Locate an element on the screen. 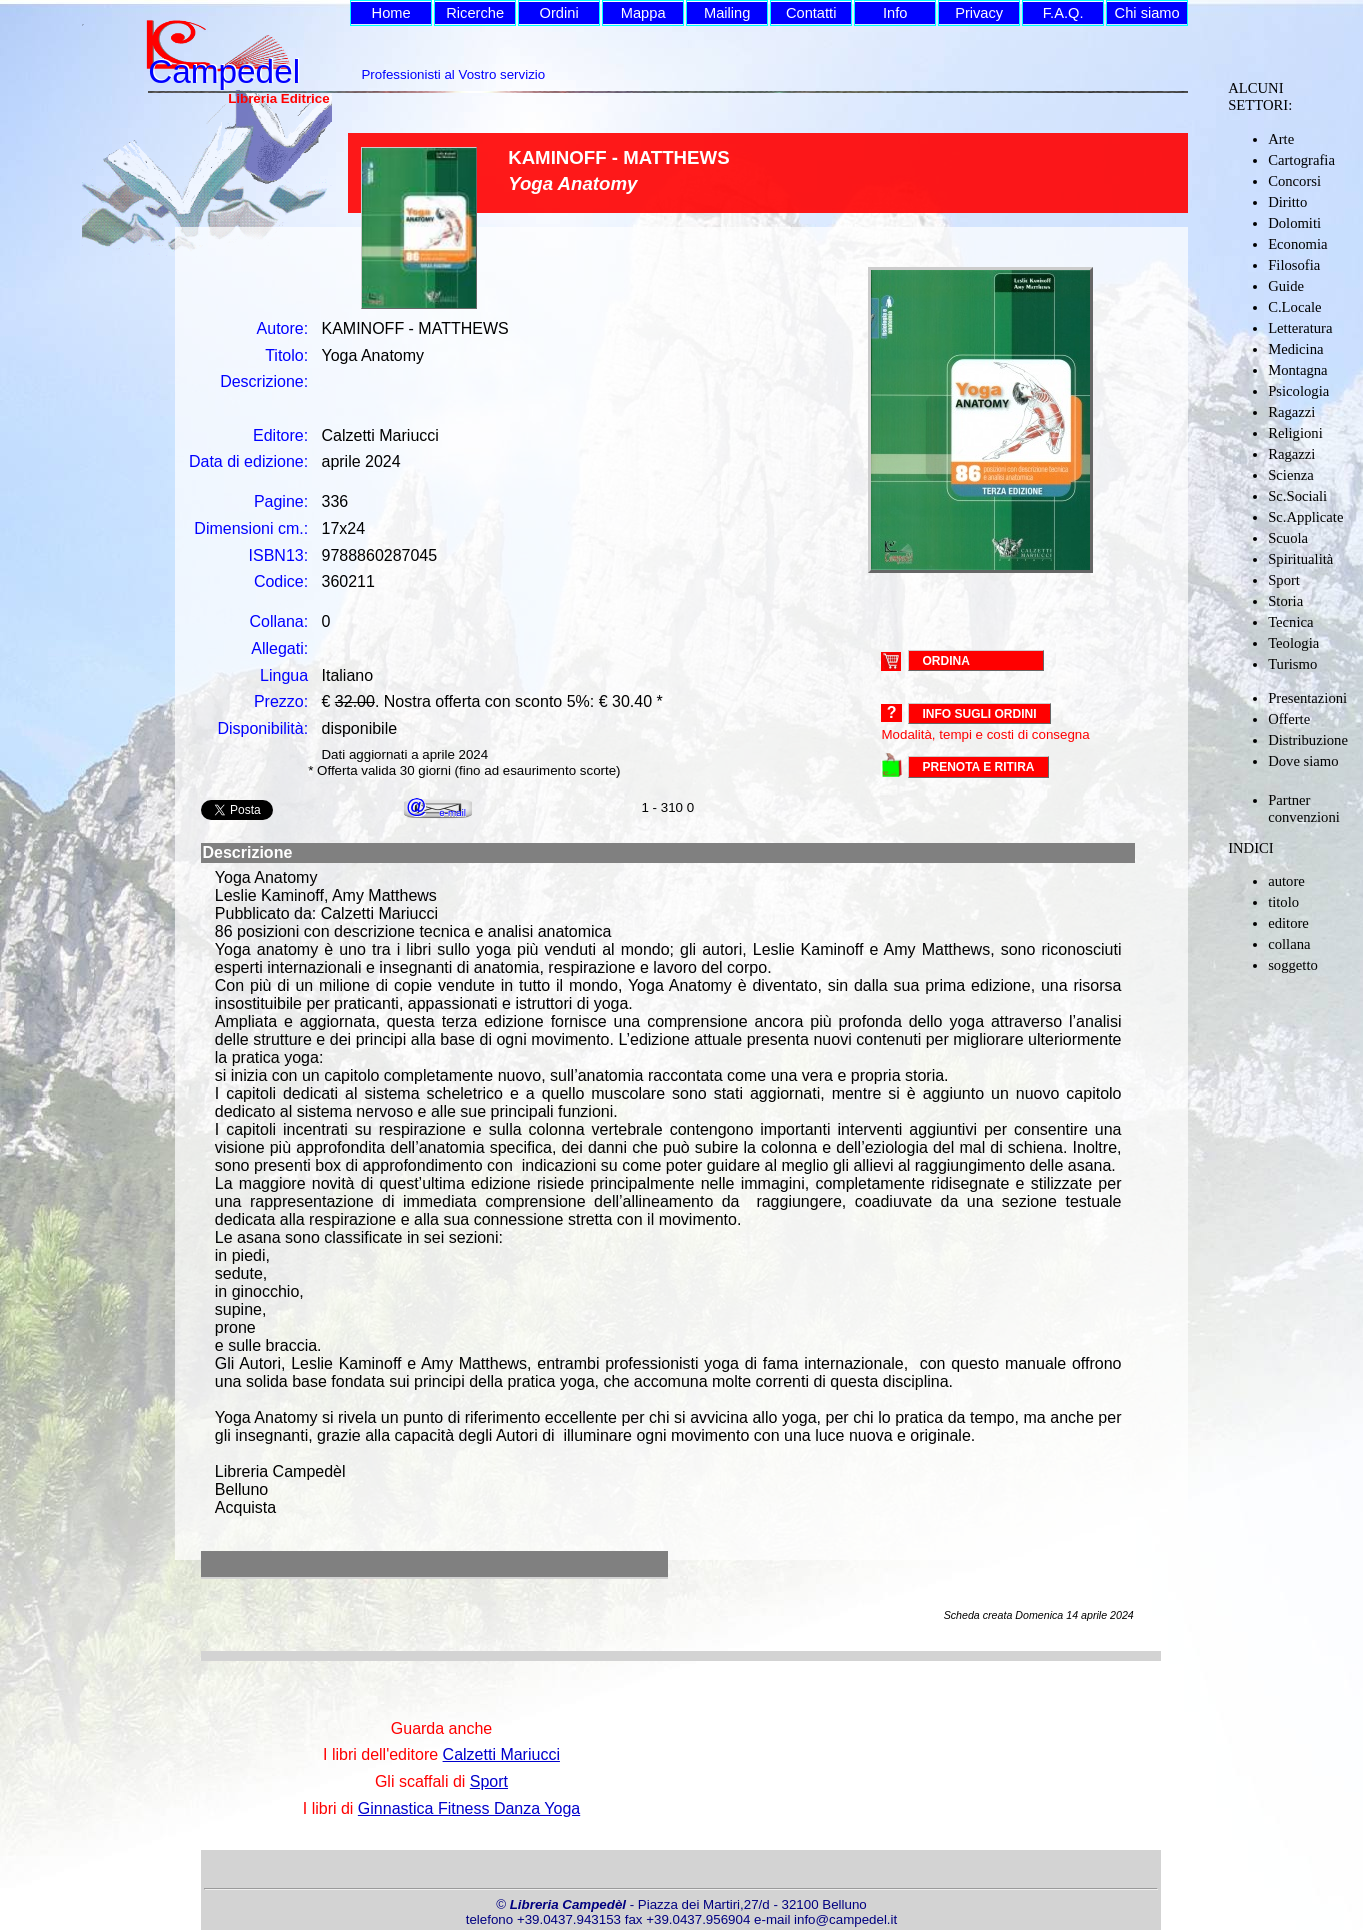 The image size is (1363, 1930). Medicina is located at coordinates (1295, 349).